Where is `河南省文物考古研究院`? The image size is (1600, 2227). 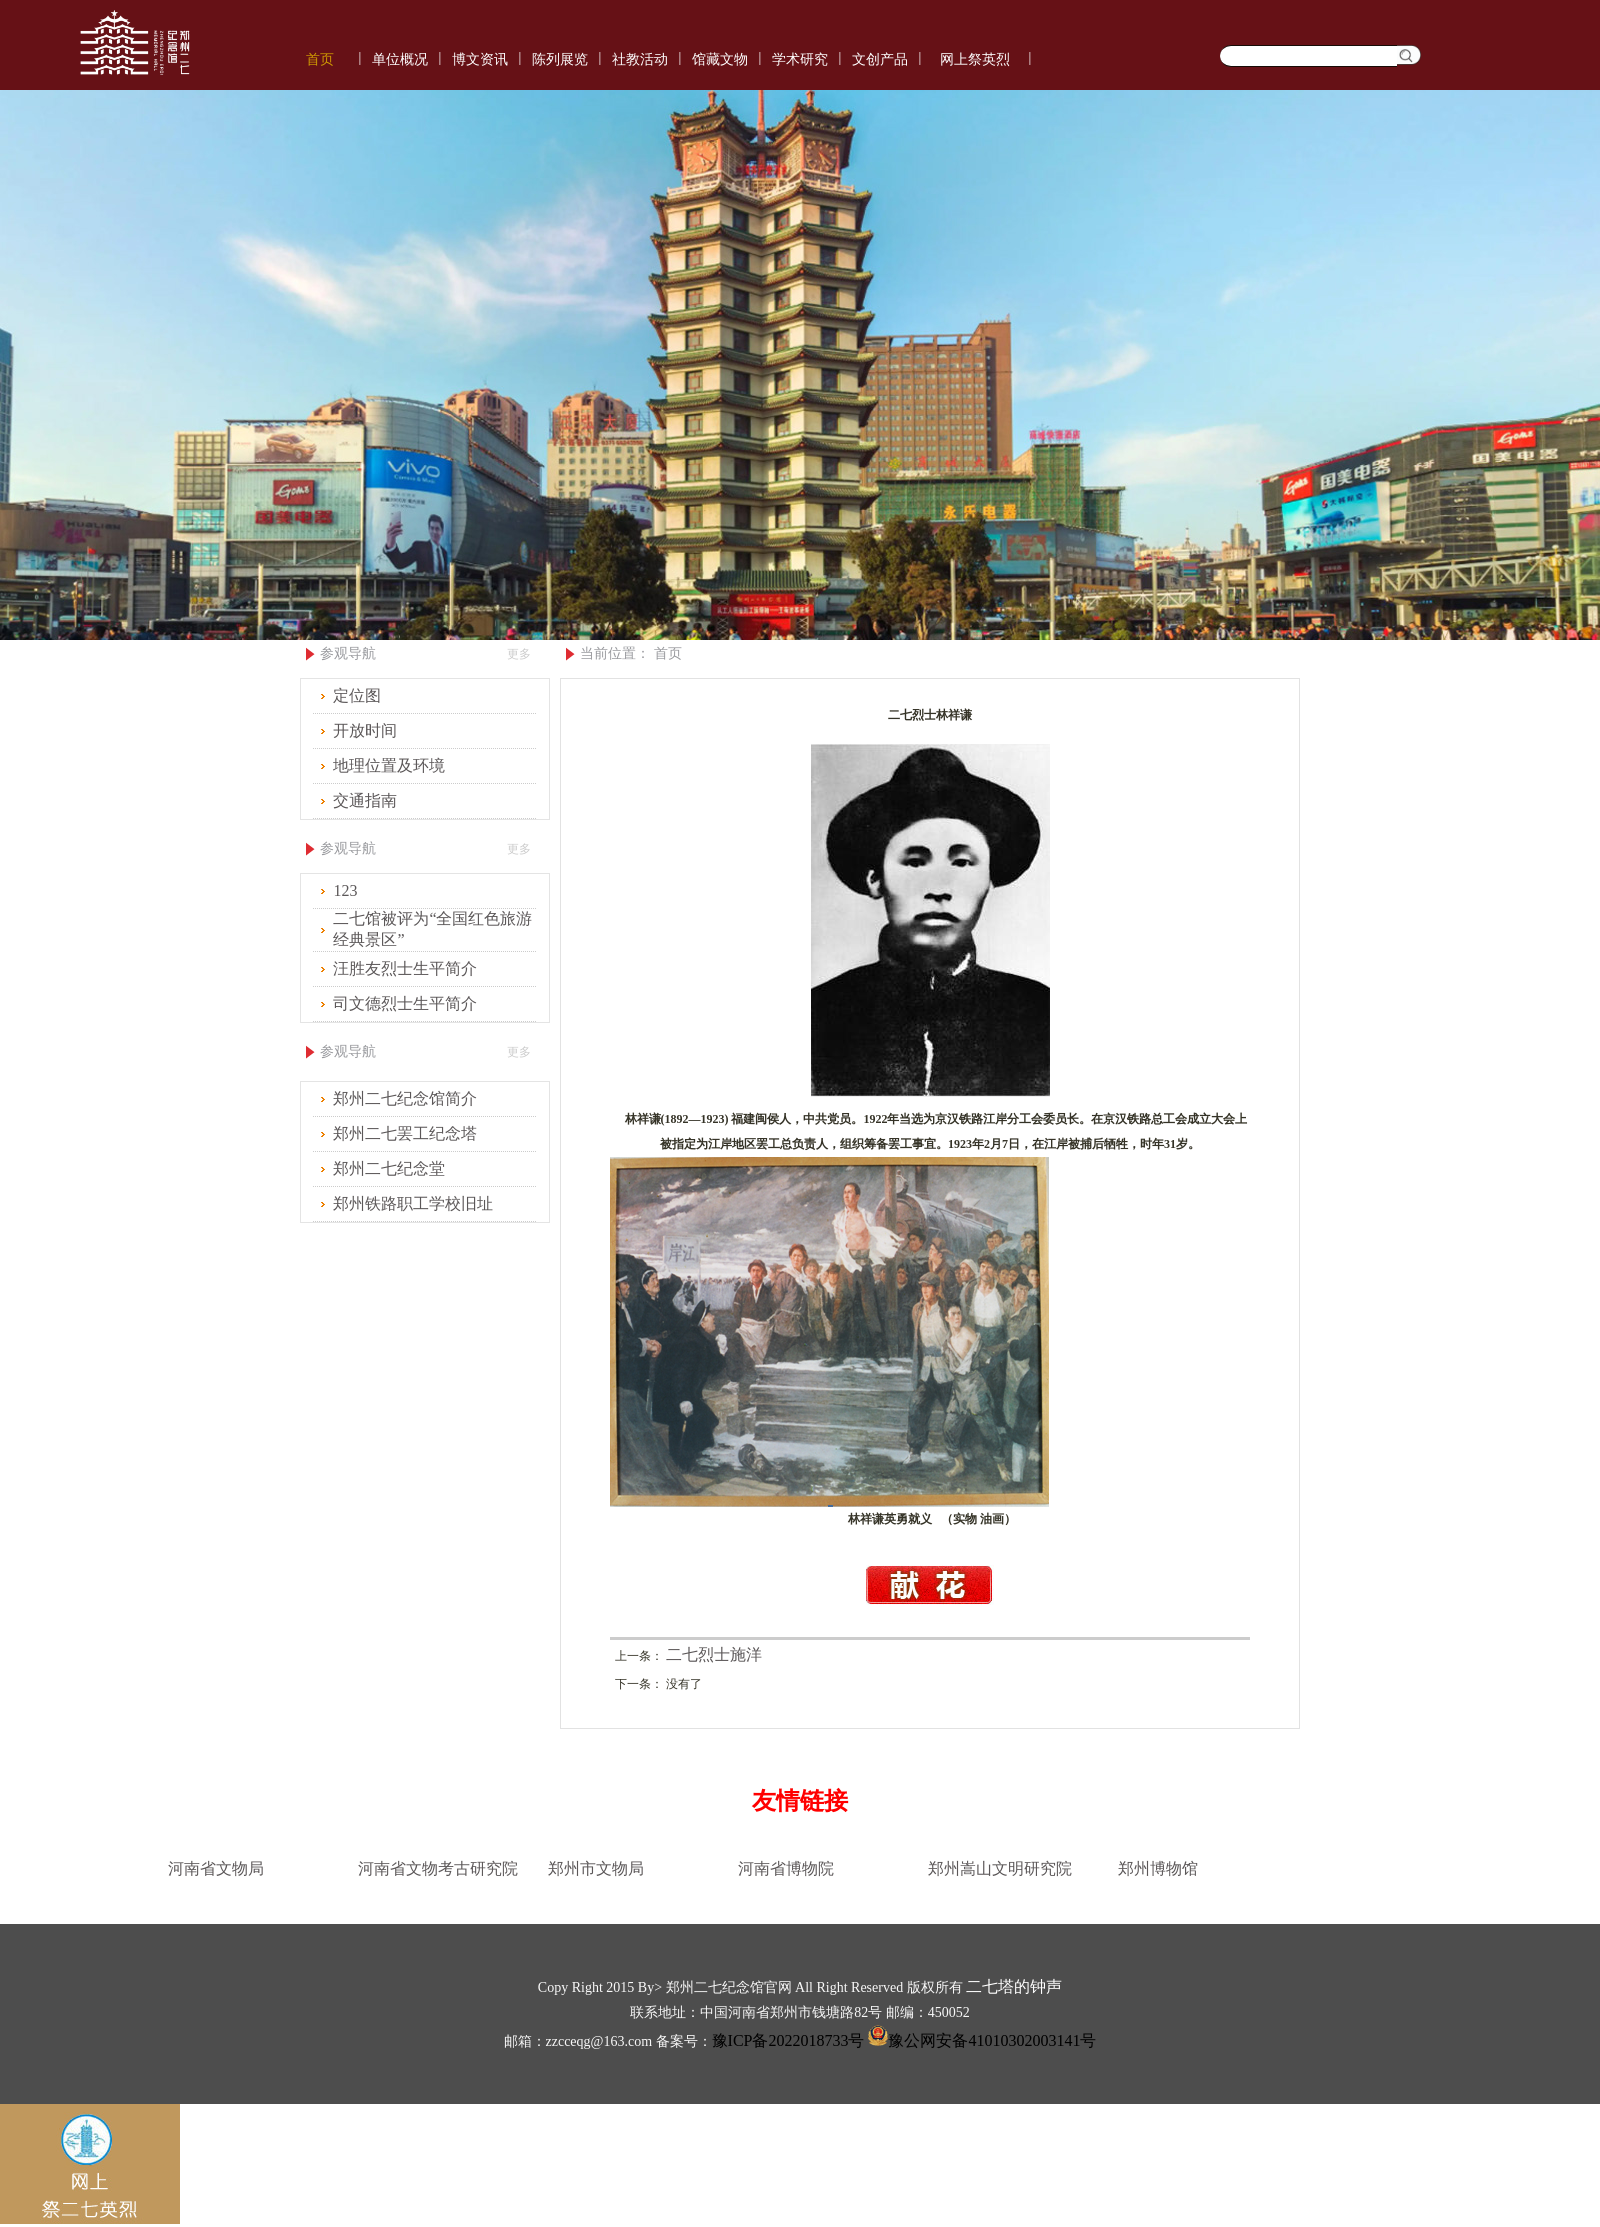 河南省文物考古研究院 is located at coordinates (438, 1868).